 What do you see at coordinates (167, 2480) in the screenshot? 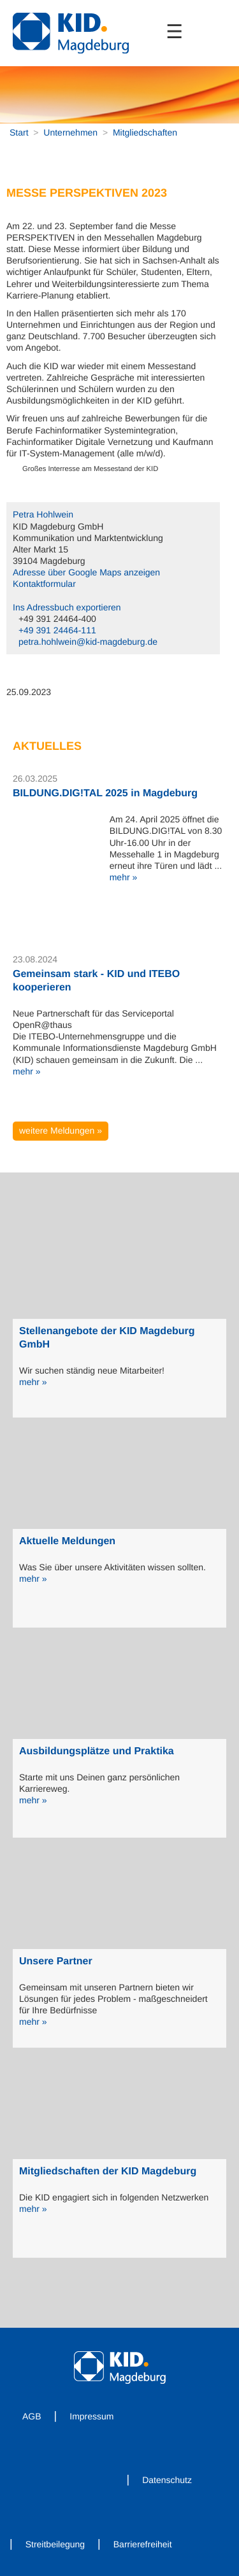
I see `Datenschutz` at bounding box center [167, 2480].